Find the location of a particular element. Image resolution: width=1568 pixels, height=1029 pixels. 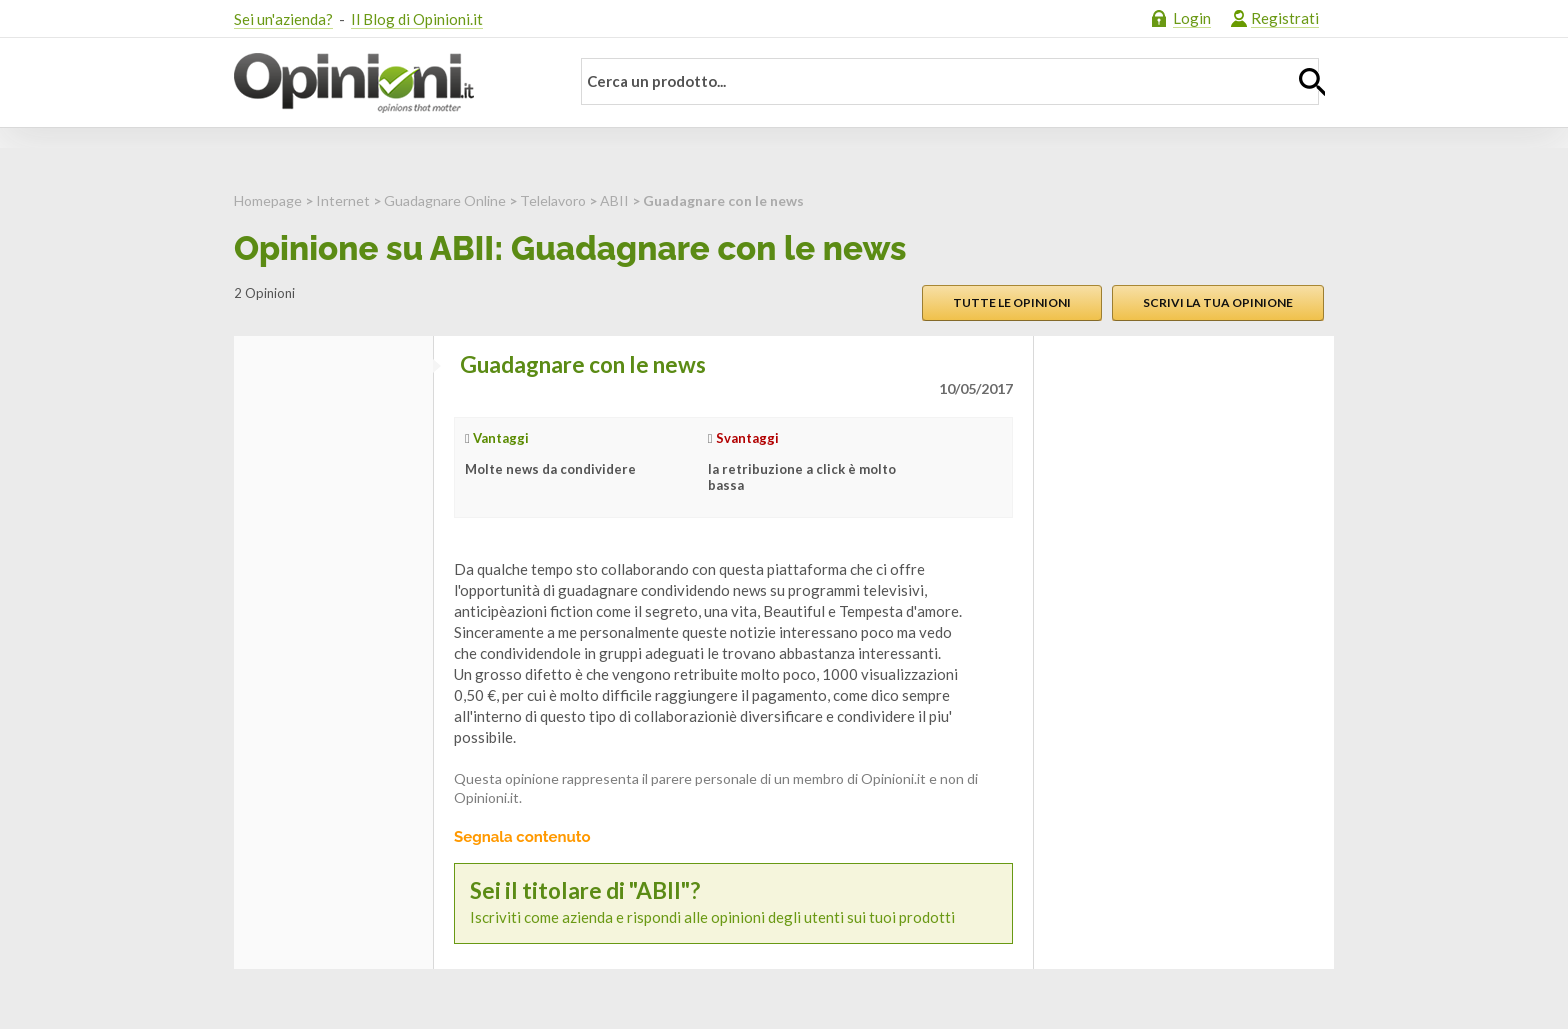

Registrati is located at coordinates (1285, 18).